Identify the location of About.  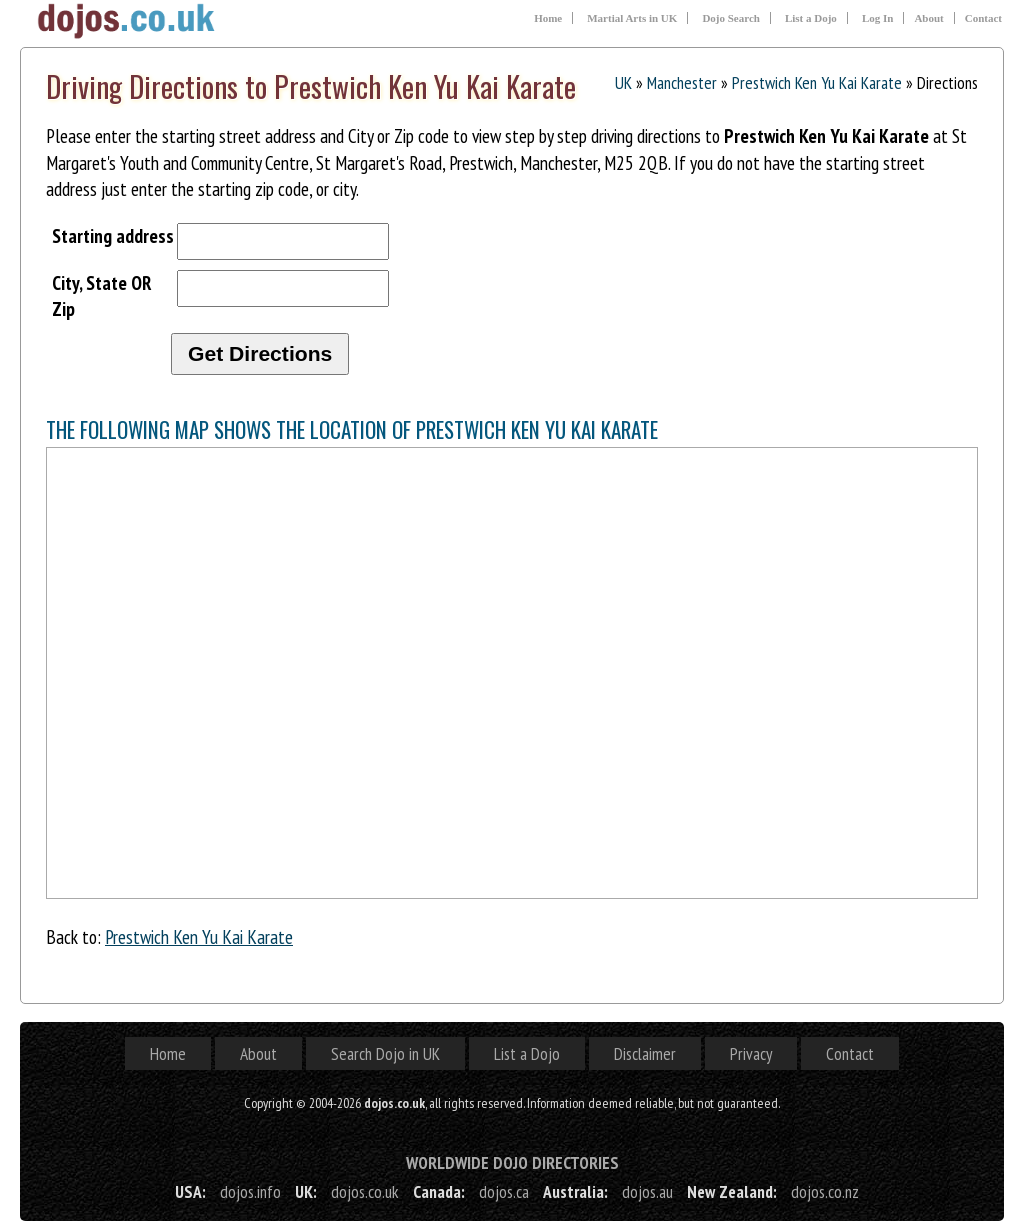
(928, 18).